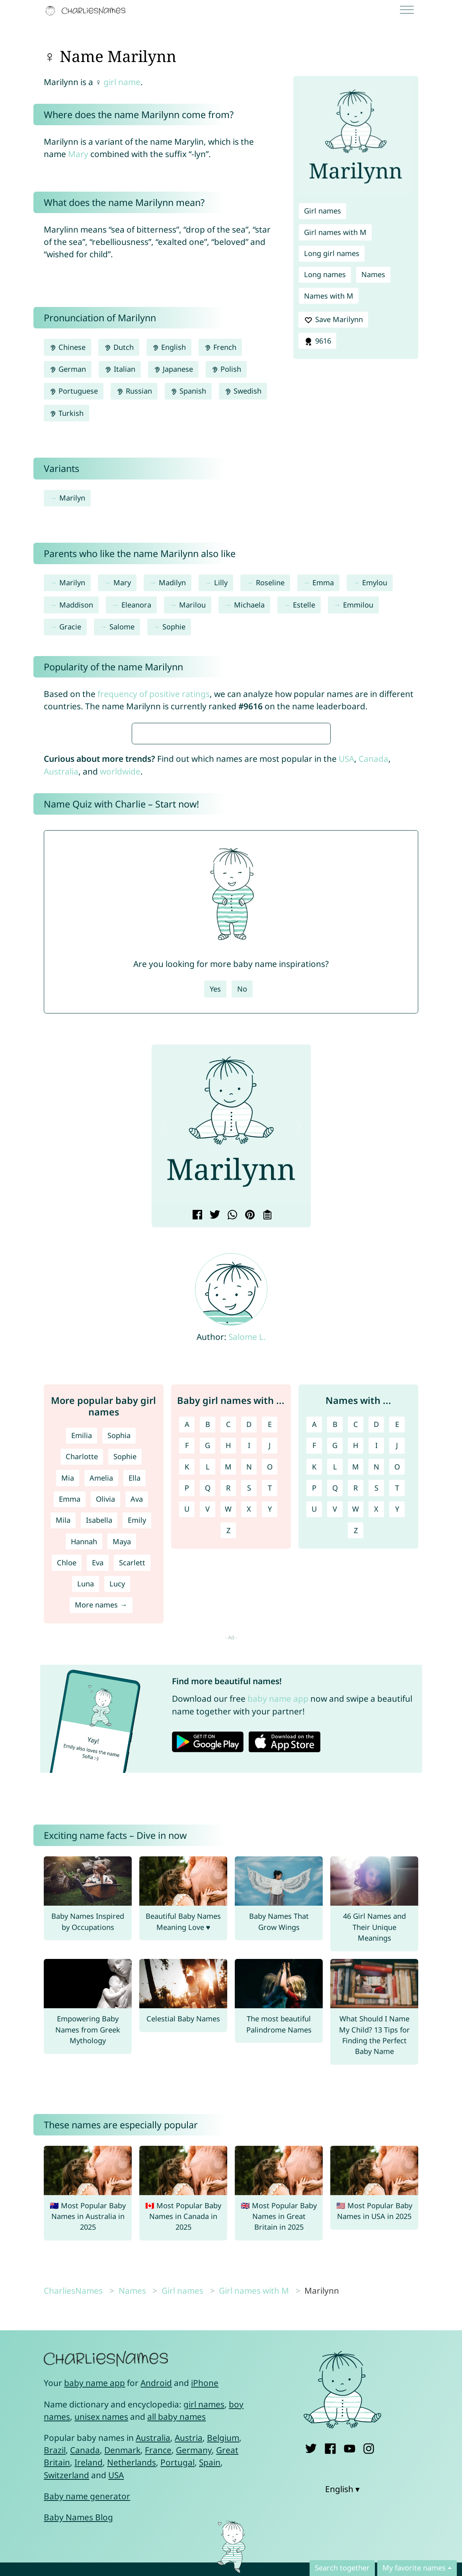 This screenshot has height=2576, width=462. Describe the element at coordinates (101, 1714) in the screenshot. I see `Amelia` at that location.